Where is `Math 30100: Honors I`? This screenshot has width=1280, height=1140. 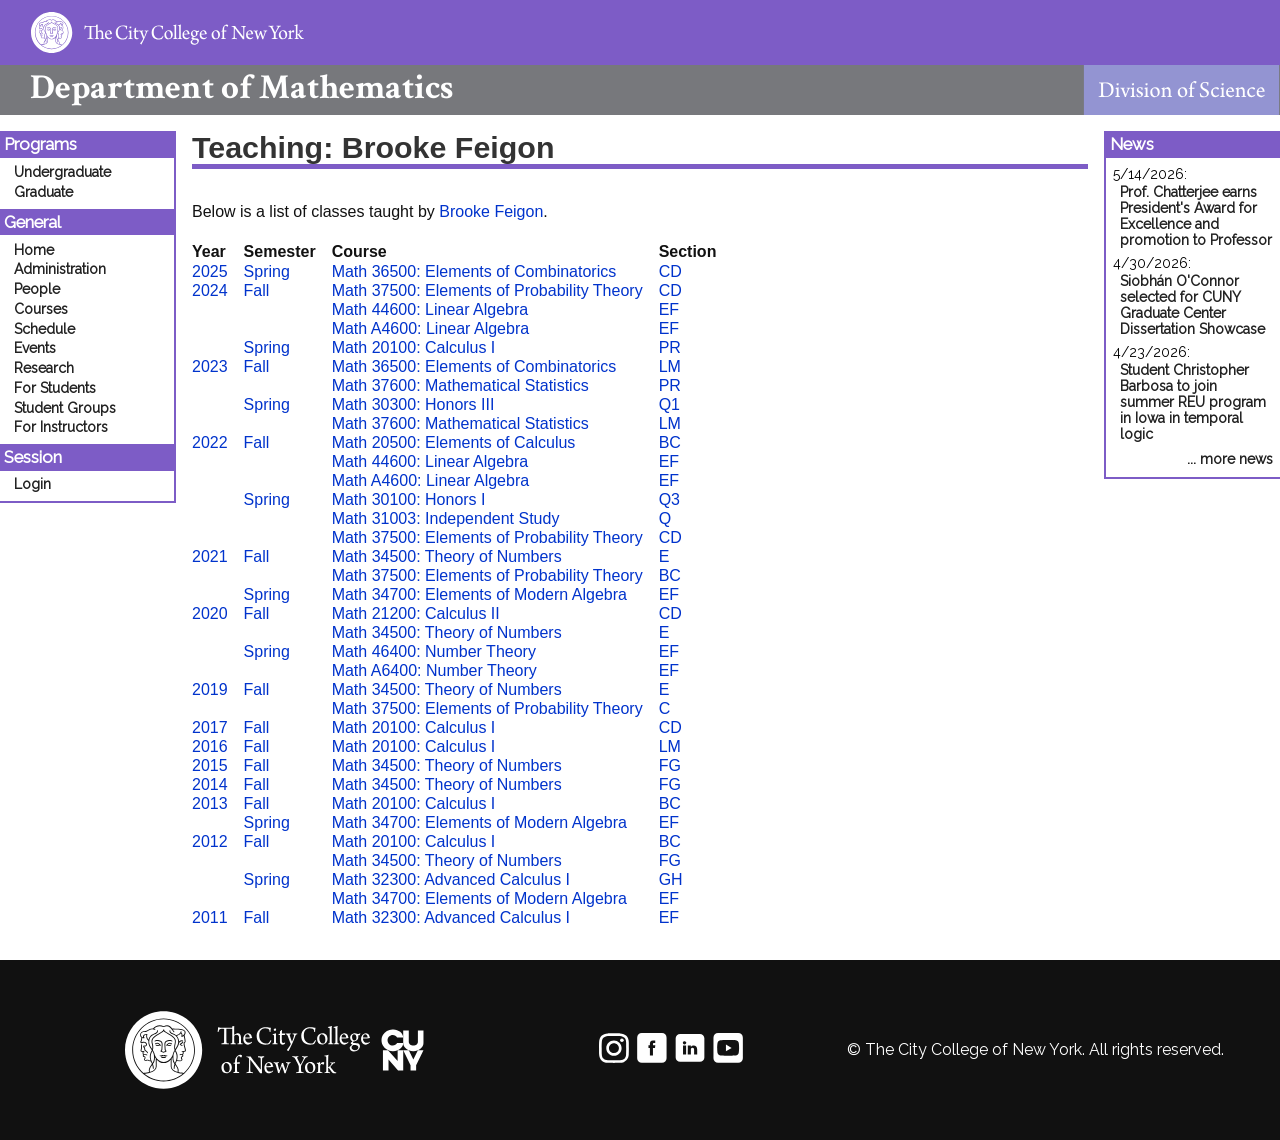
Math 30100: Honors I is located at coordinates (409, 499).